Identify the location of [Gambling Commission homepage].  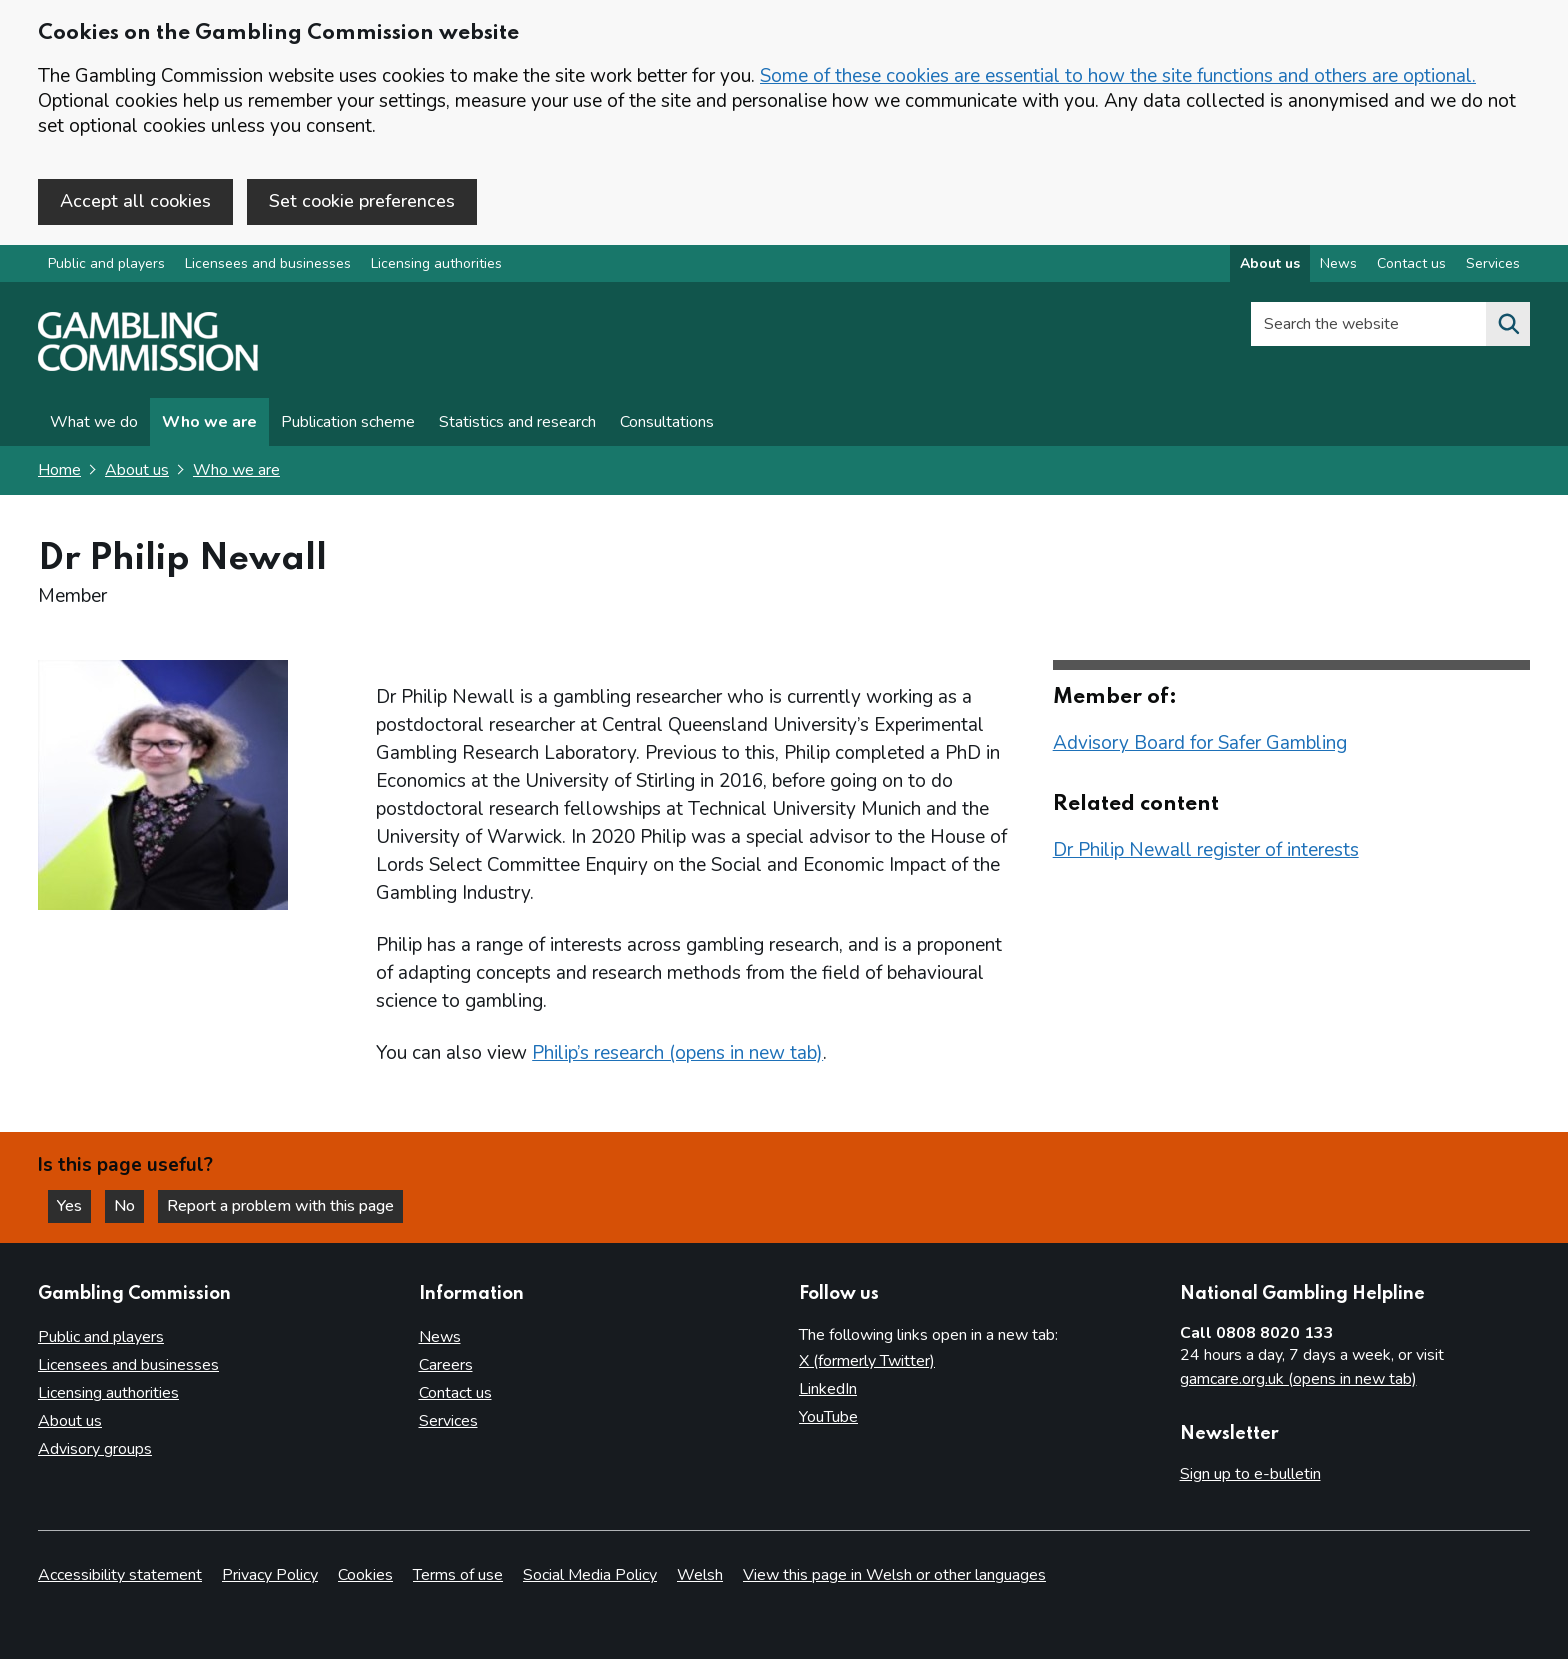
(148, 366).